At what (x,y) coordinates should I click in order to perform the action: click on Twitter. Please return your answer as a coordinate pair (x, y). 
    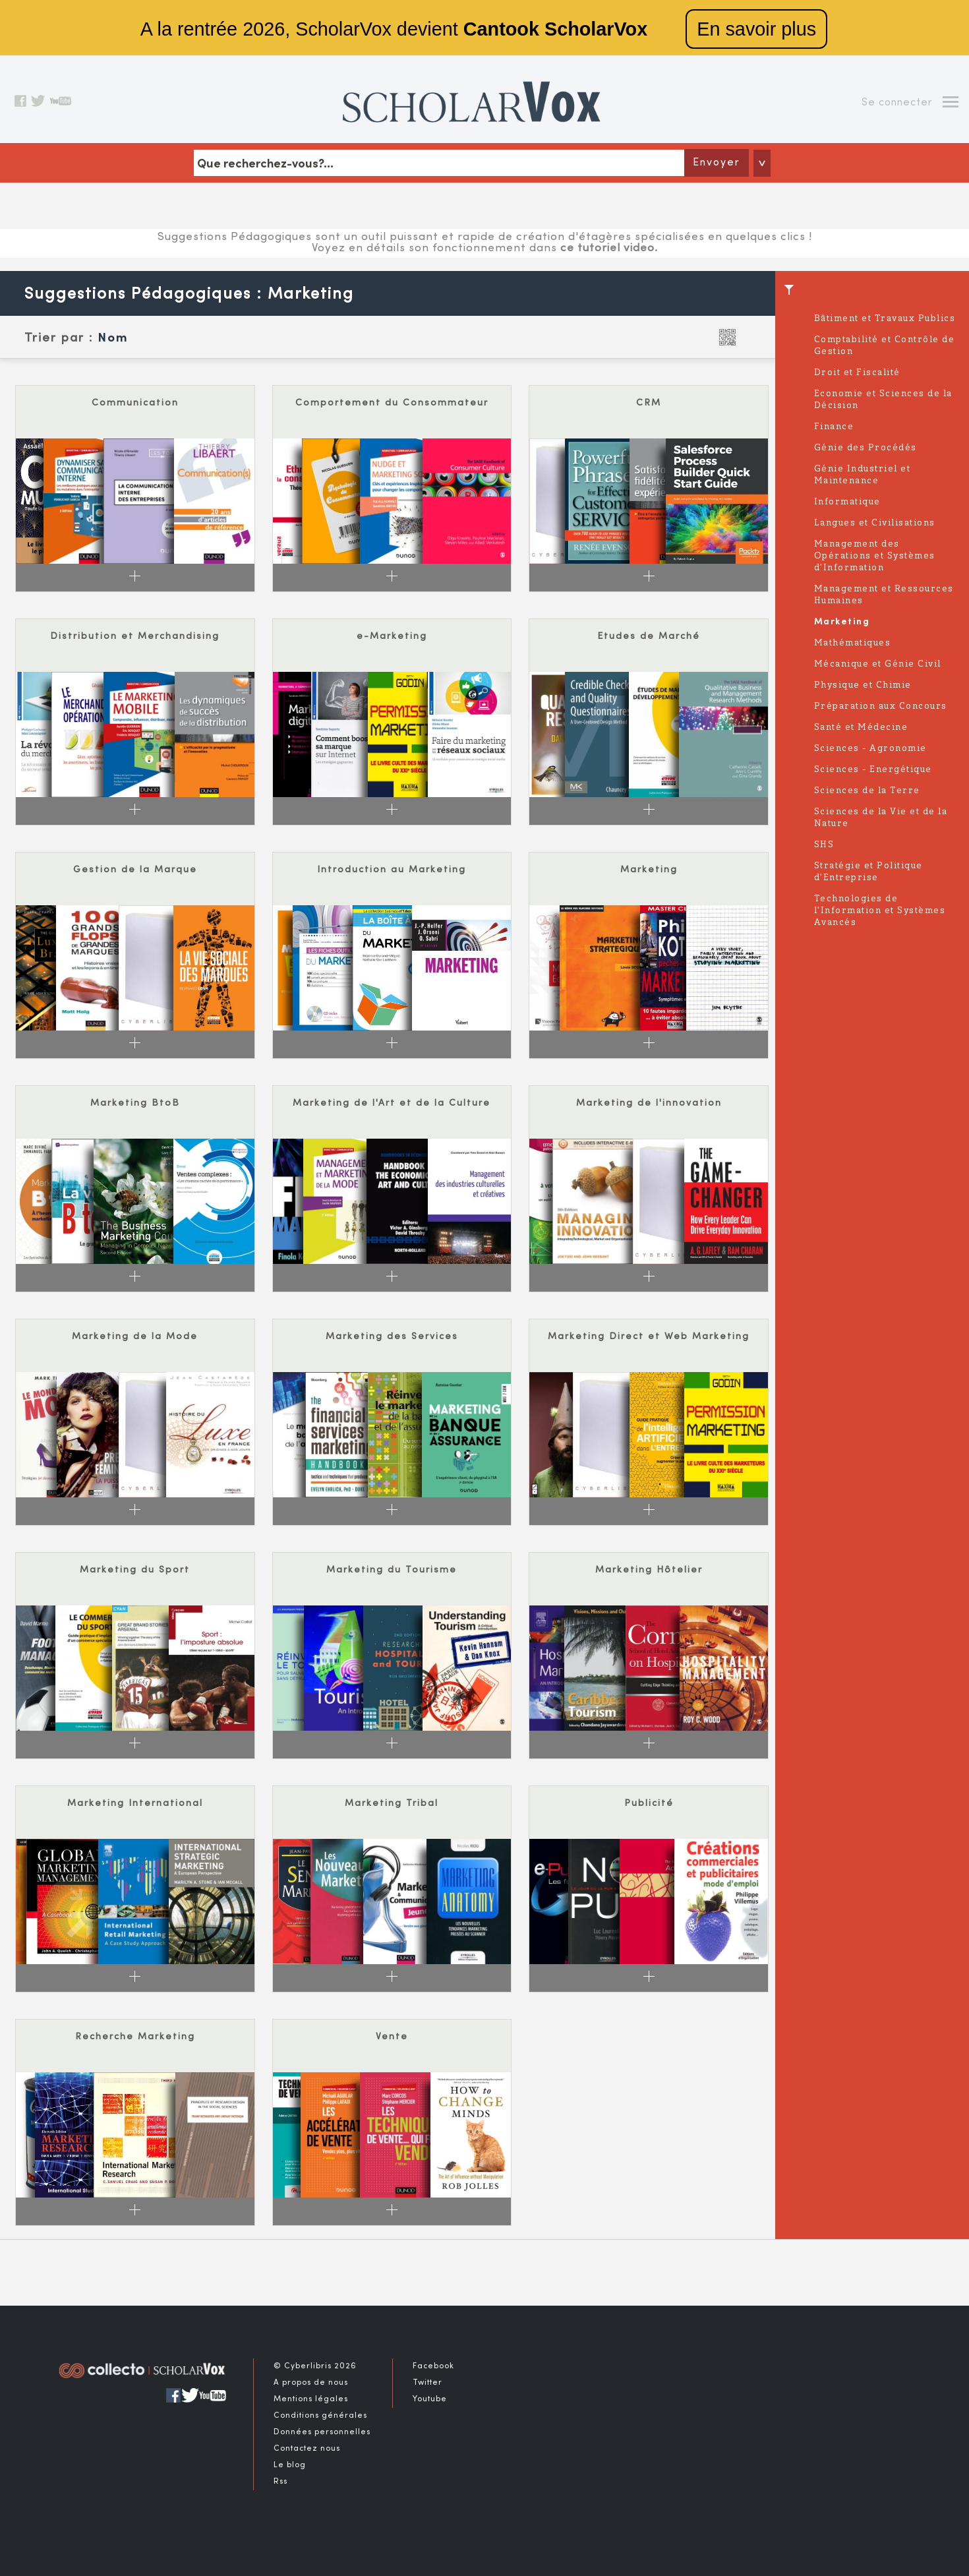
    Looking at the image, I should click on (427, 2383).